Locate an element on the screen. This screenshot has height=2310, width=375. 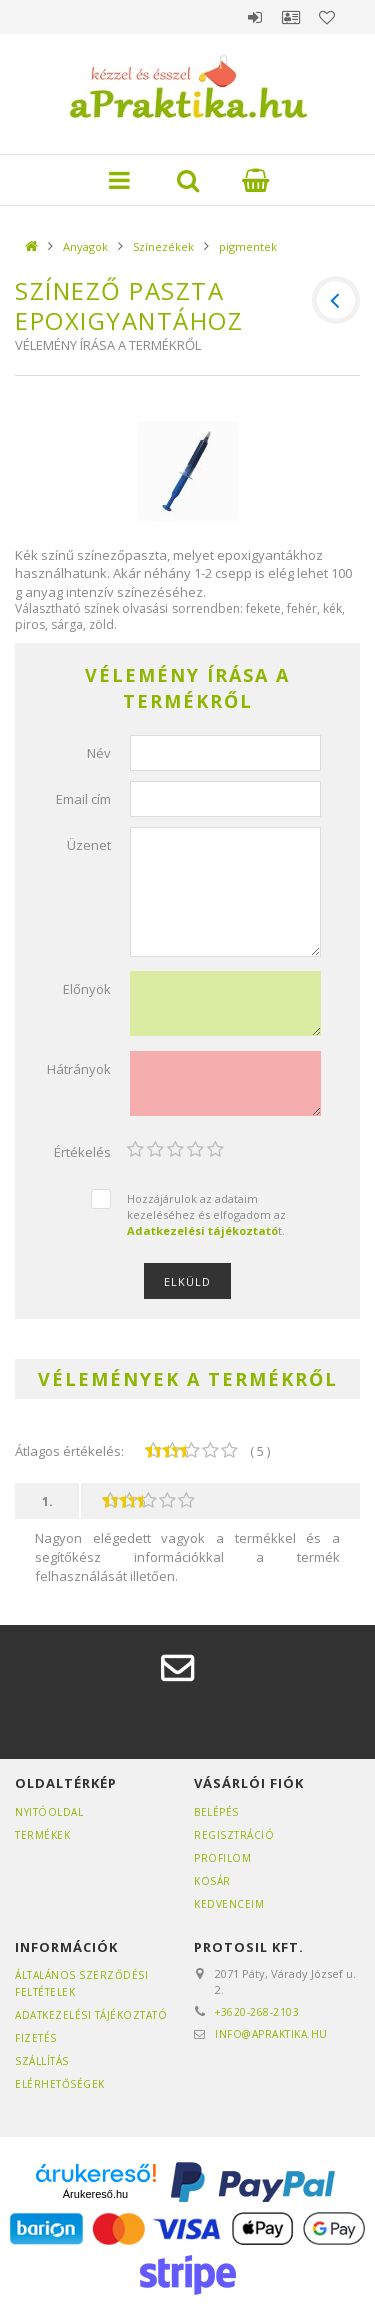
Nyitóoldal is located at coordinates (49, 1812).